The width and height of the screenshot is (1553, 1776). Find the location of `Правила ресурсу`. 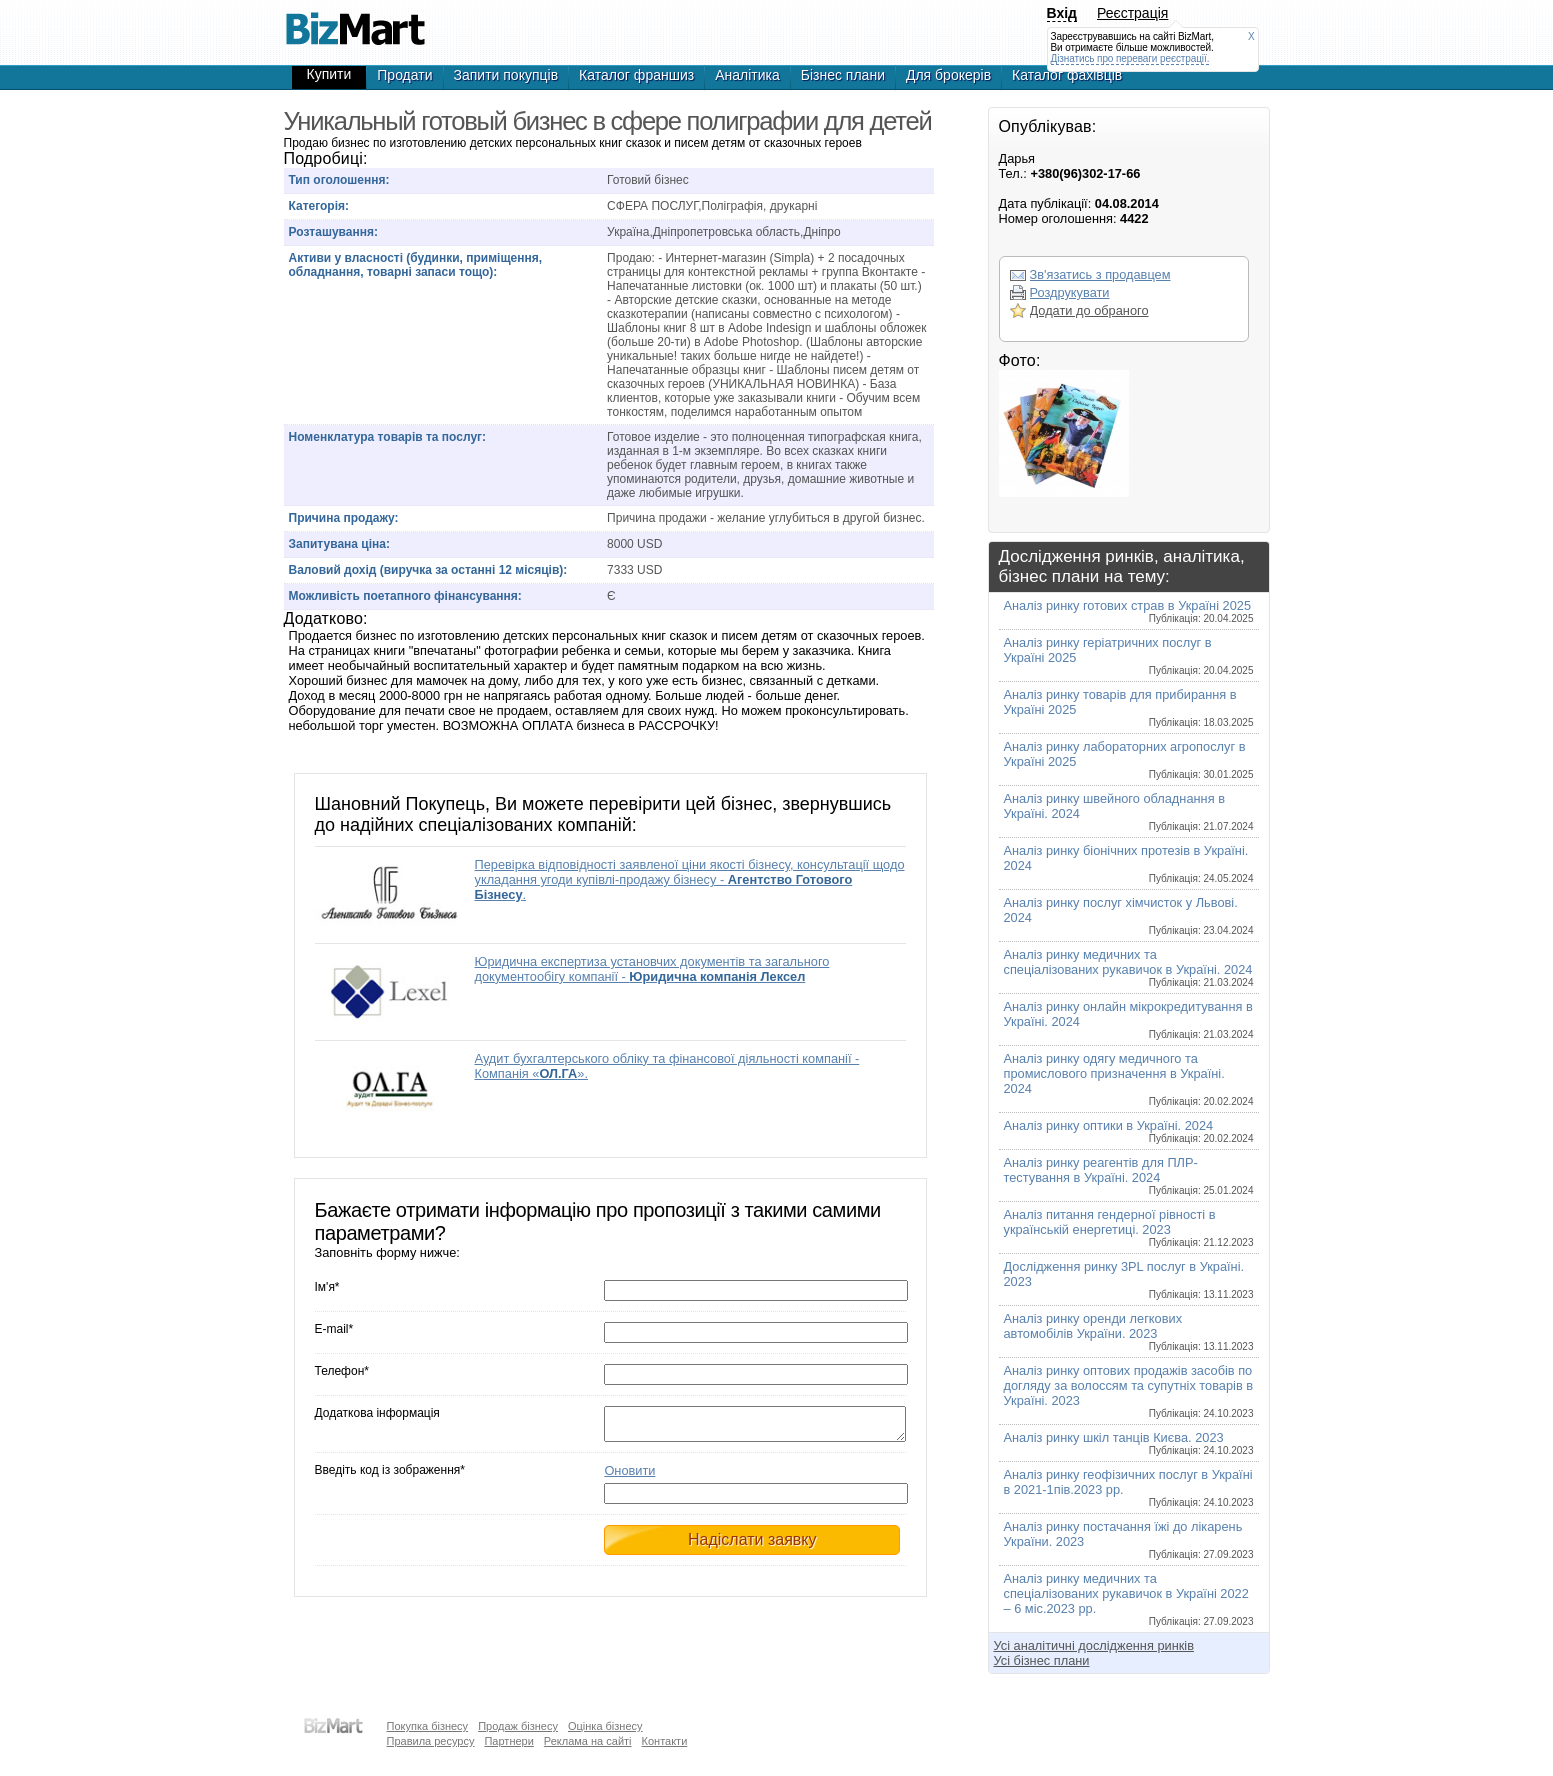

Правила ресурсу is located at coordinates (431, 1741).